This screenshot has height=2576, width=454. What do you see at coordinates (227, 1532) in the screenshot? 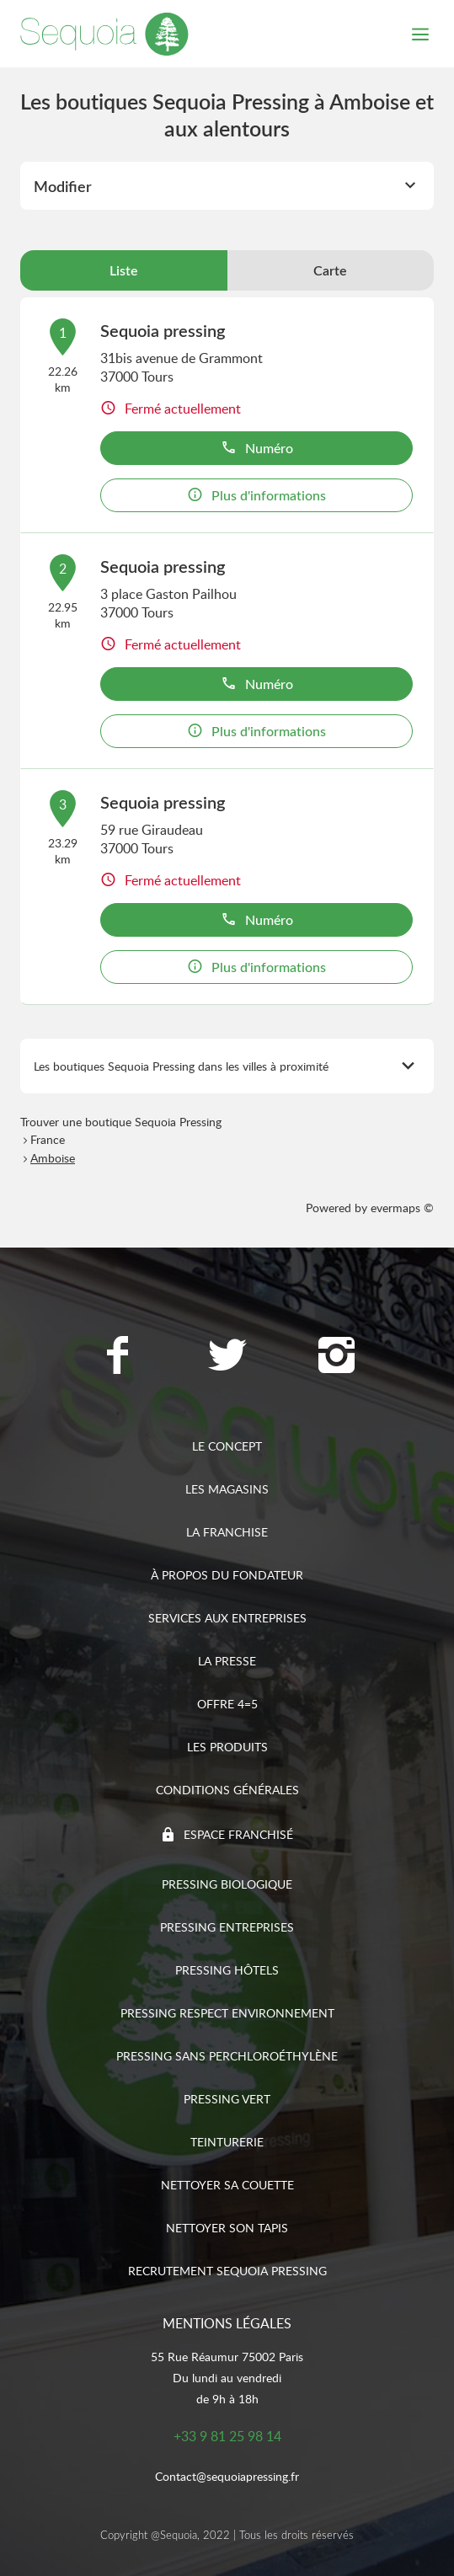
I see `La franchise` at bounding box center [227, 1532].